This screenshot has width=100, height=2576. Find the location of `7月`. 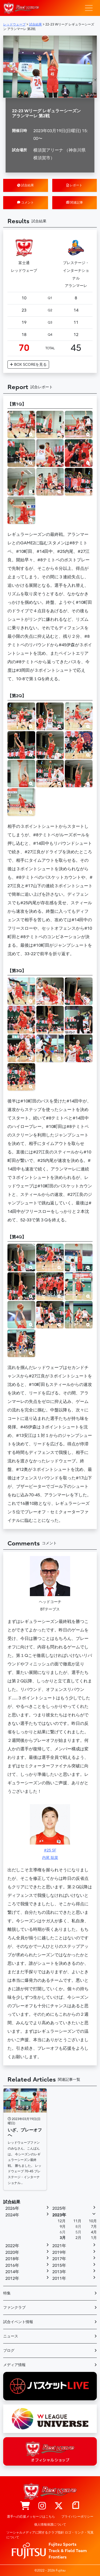

7月 is located at coordinates (94, 2226).